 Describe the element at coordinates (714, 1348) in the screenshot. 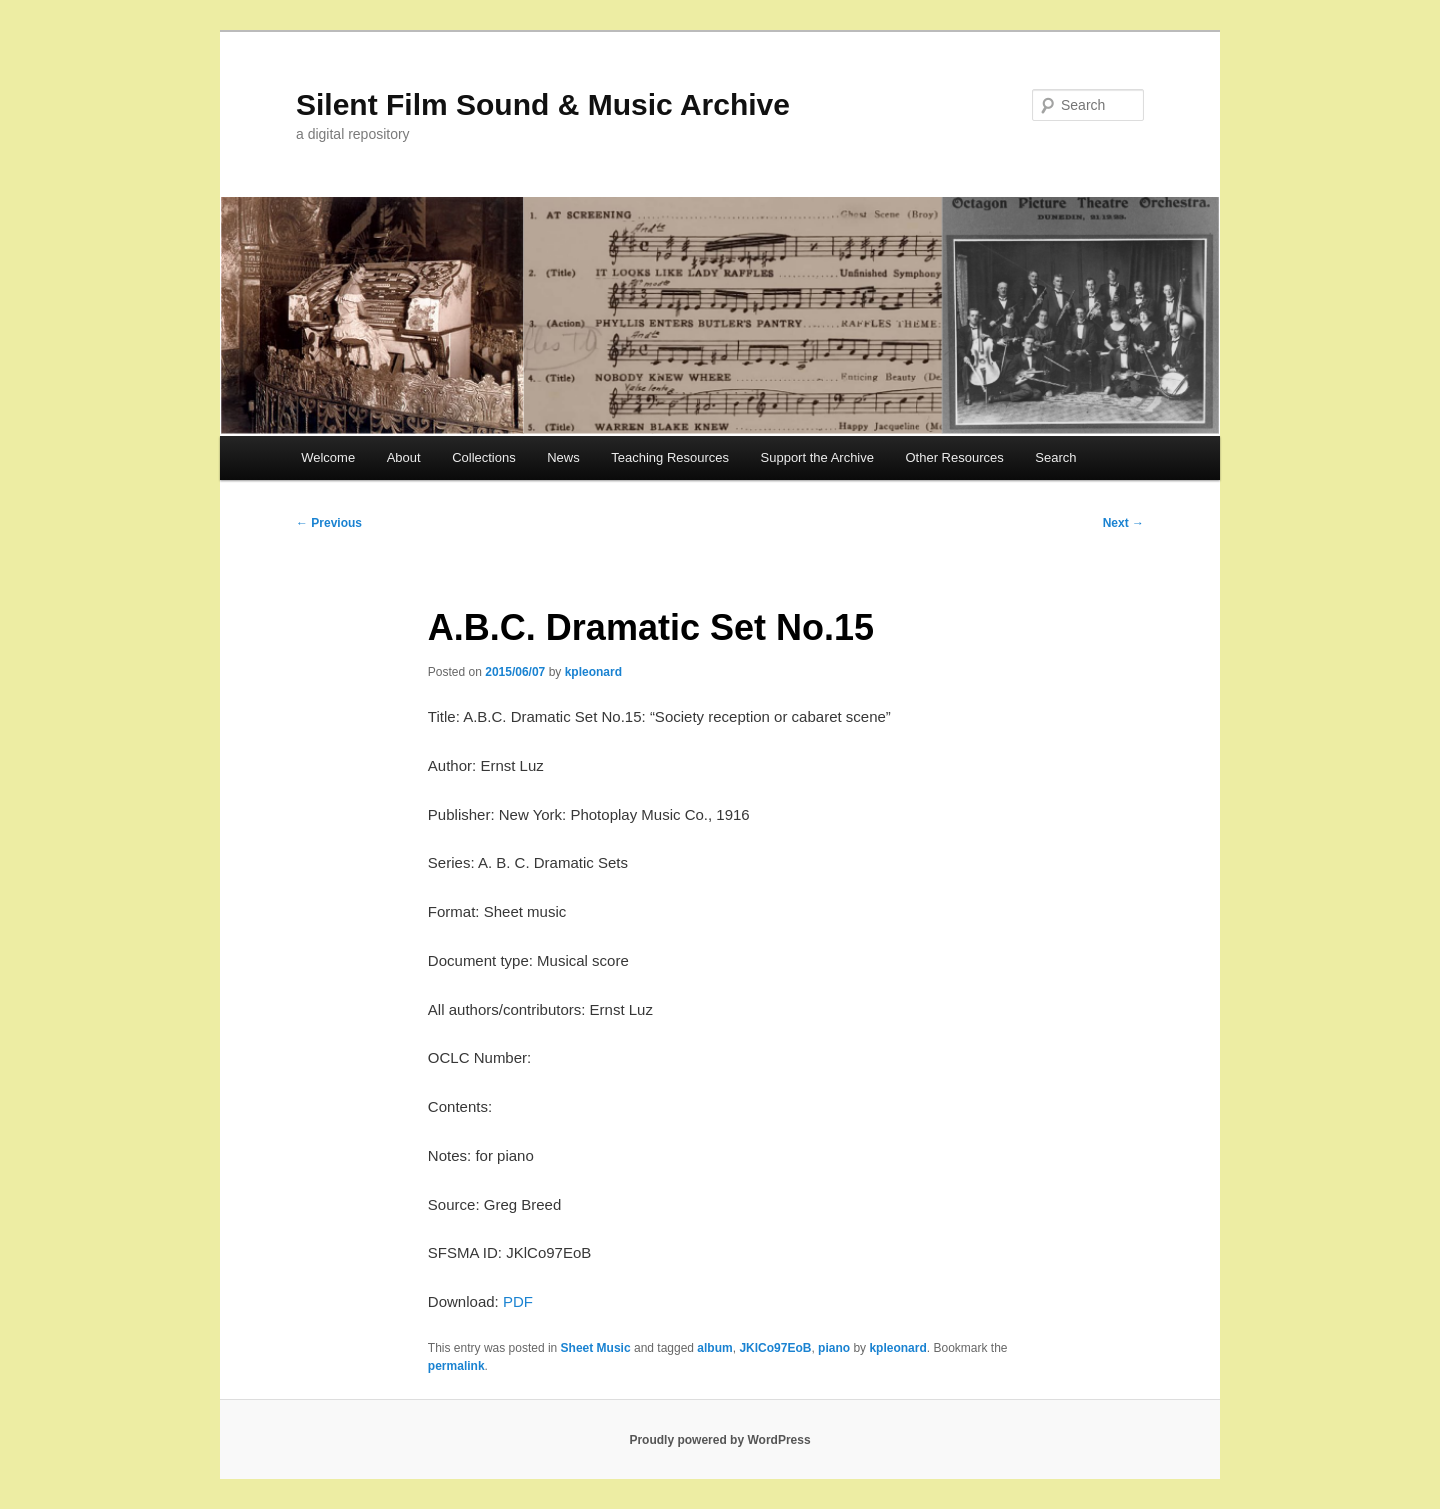

I see `album` at that location.